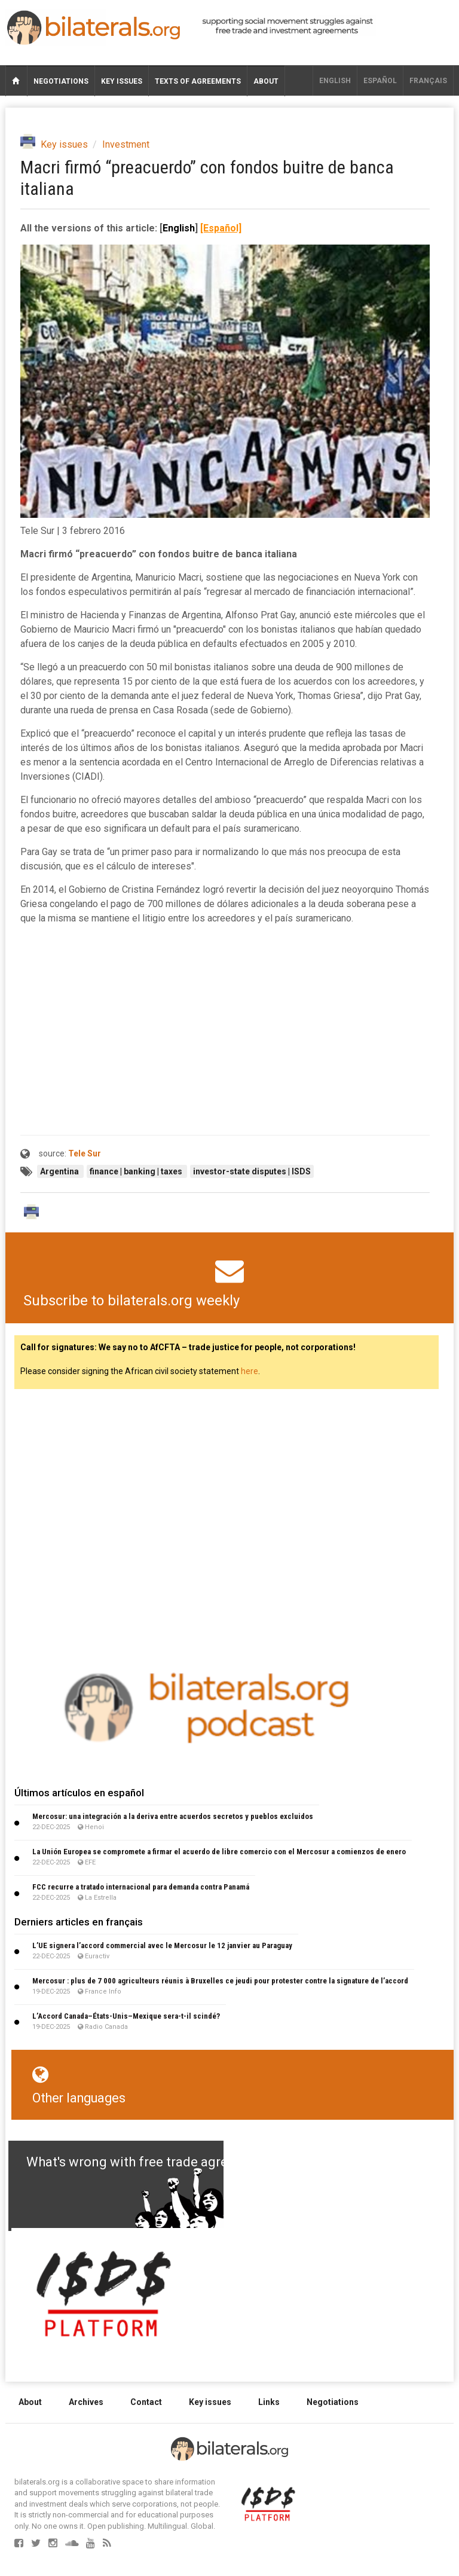 The image size is (459, 2576). What do you see at coordinates (198, 81) in the screenshot?
I see `Texts of agreements` at bounding box center [198, 81].